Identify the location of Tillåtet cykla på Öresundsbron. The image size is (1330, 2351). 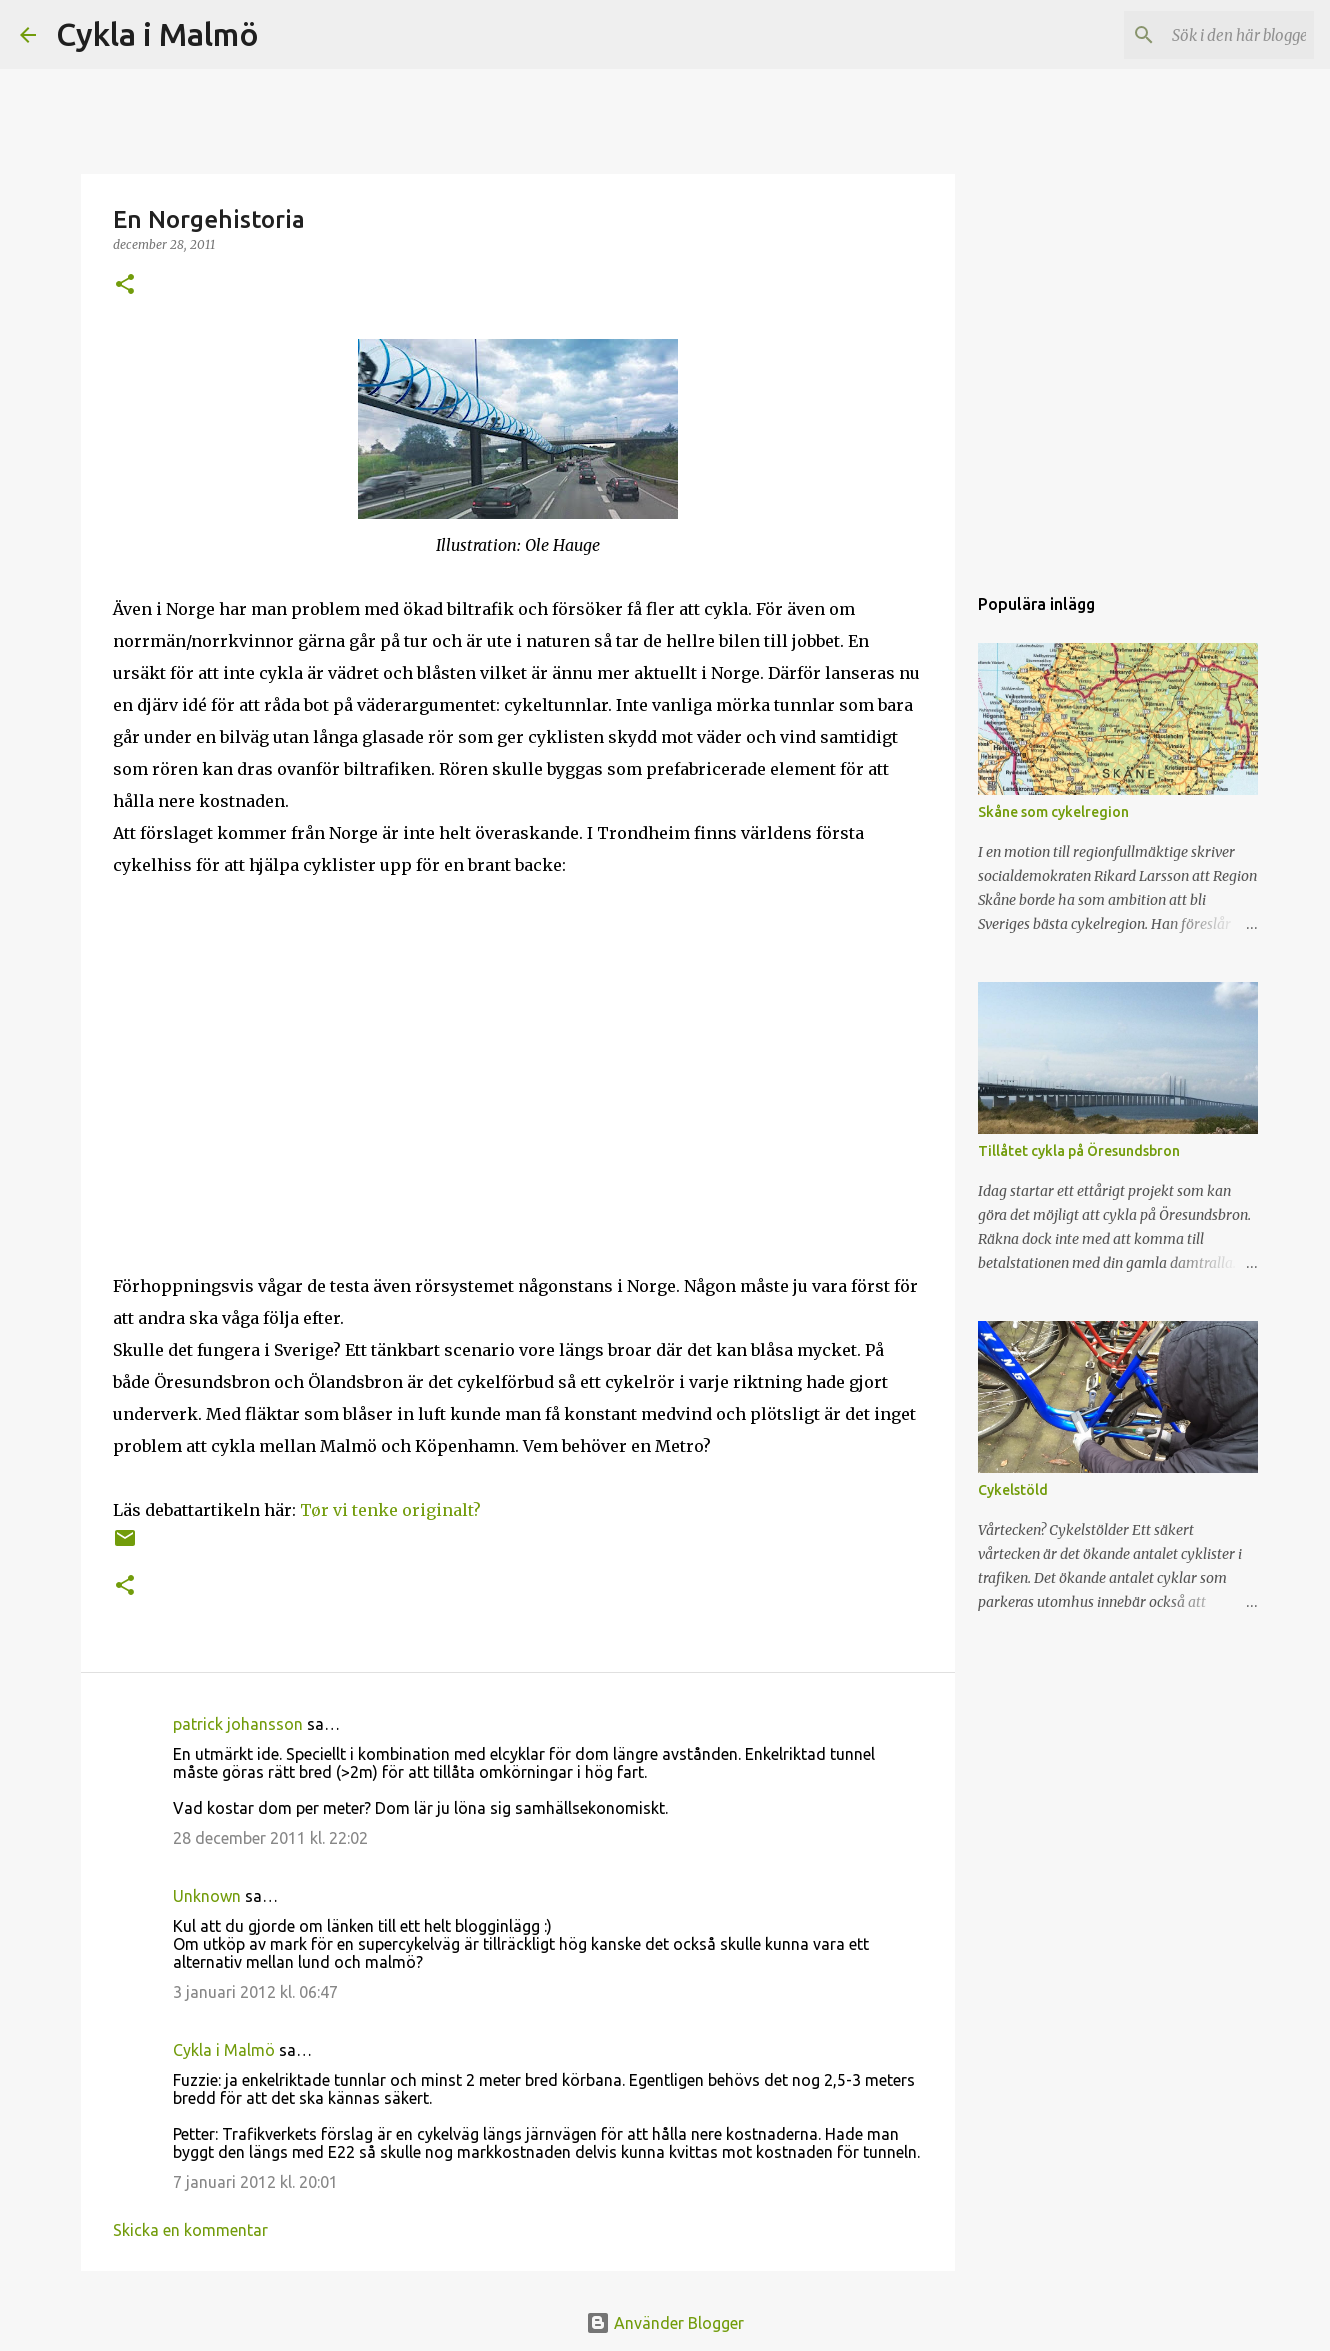
(1079, 1151).